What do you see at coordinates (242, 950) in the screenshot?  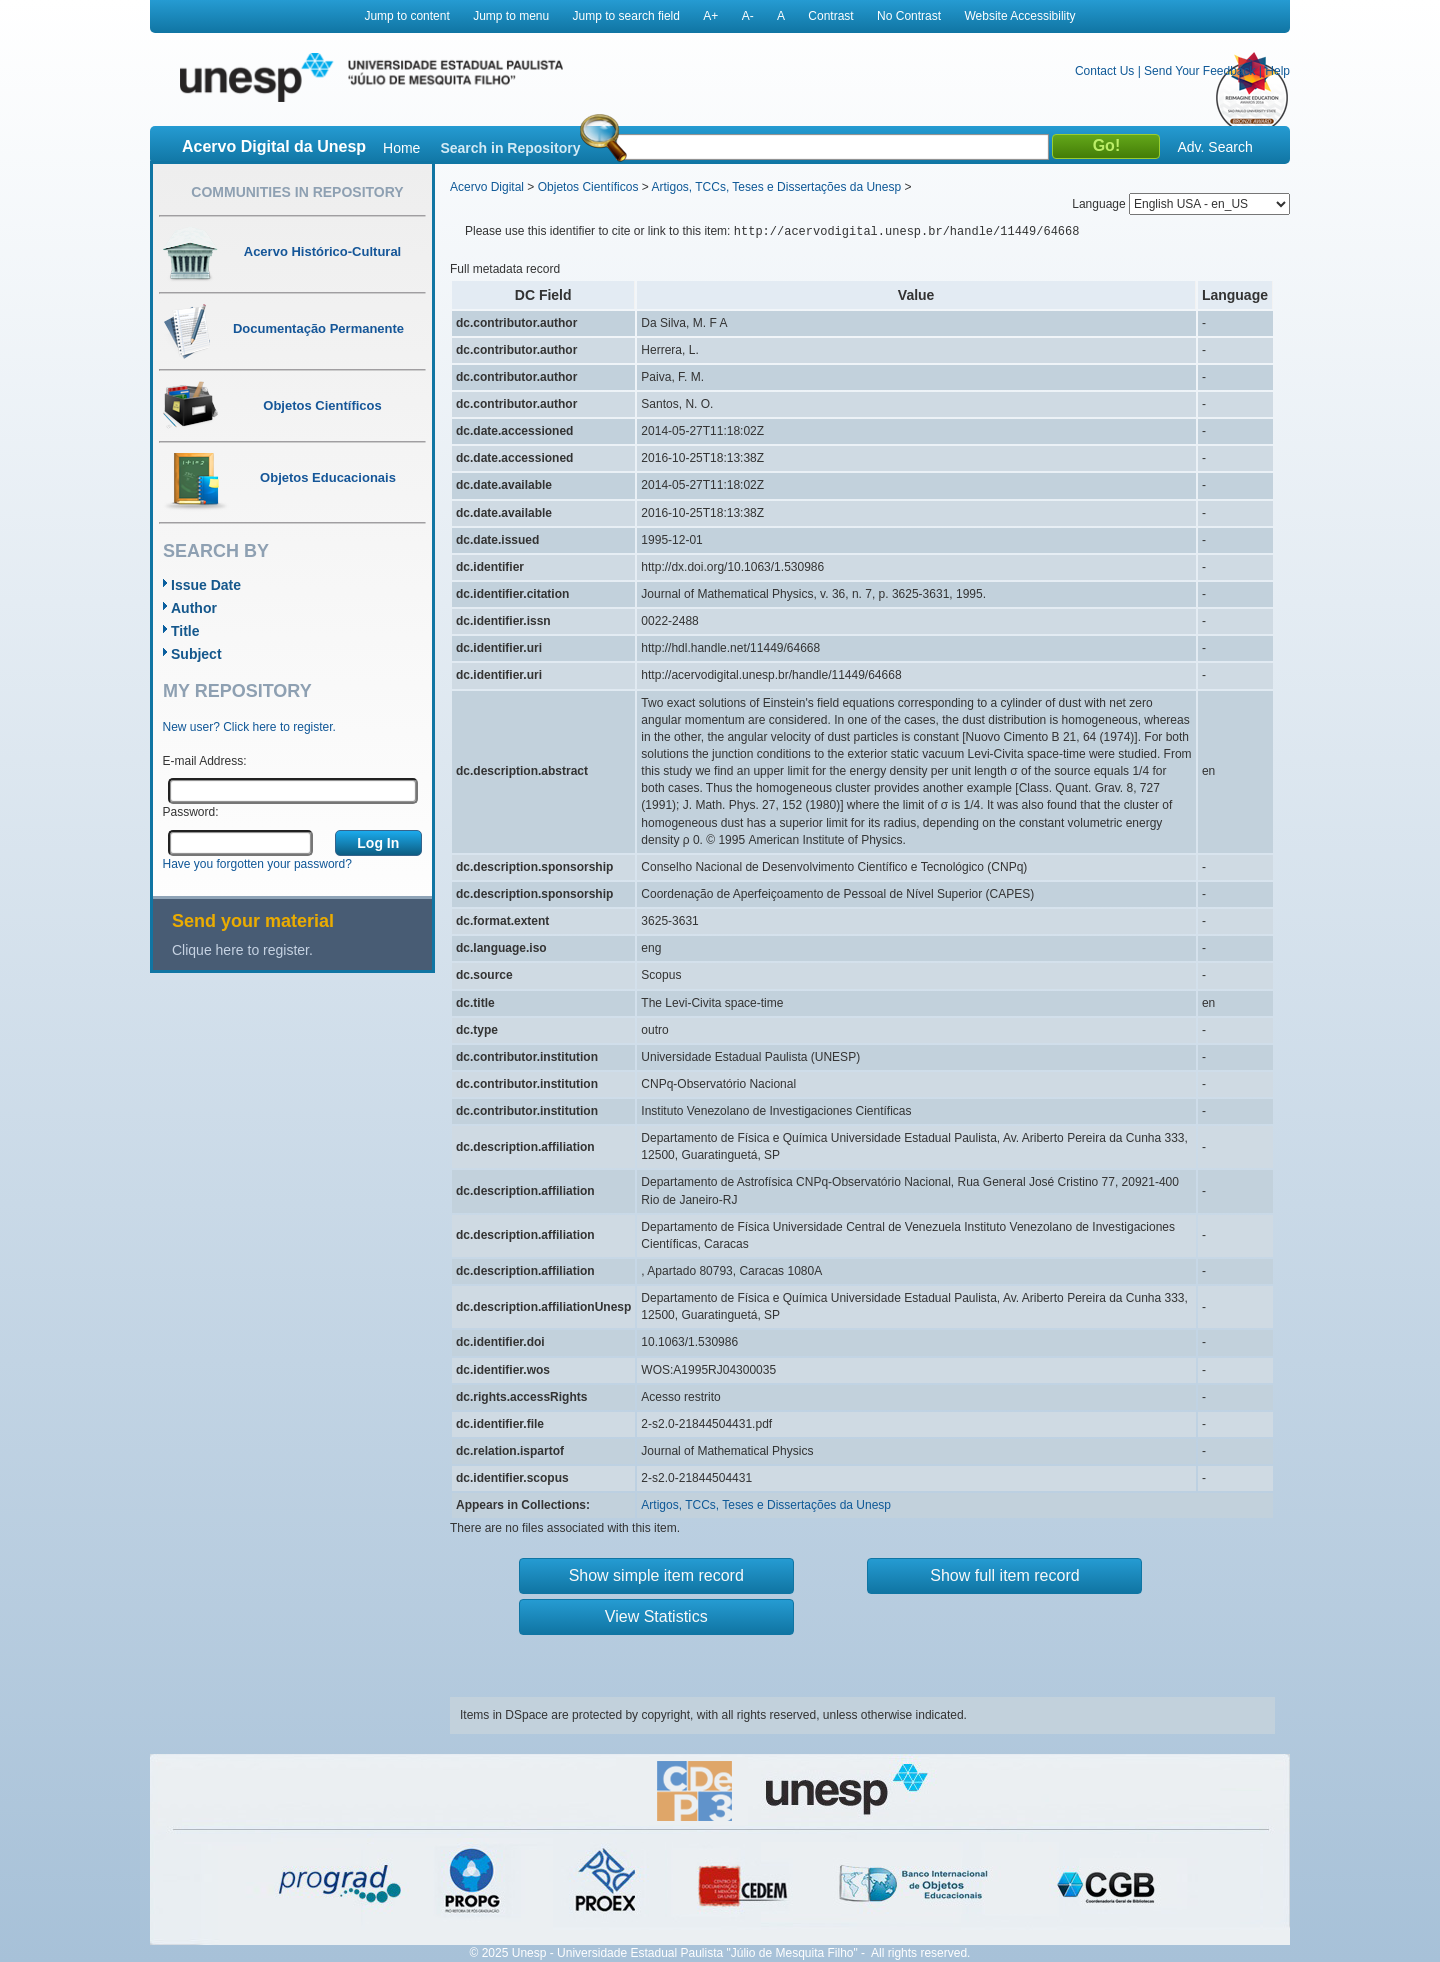 I see `Clique here to register.` at bounding box center [242, 950].